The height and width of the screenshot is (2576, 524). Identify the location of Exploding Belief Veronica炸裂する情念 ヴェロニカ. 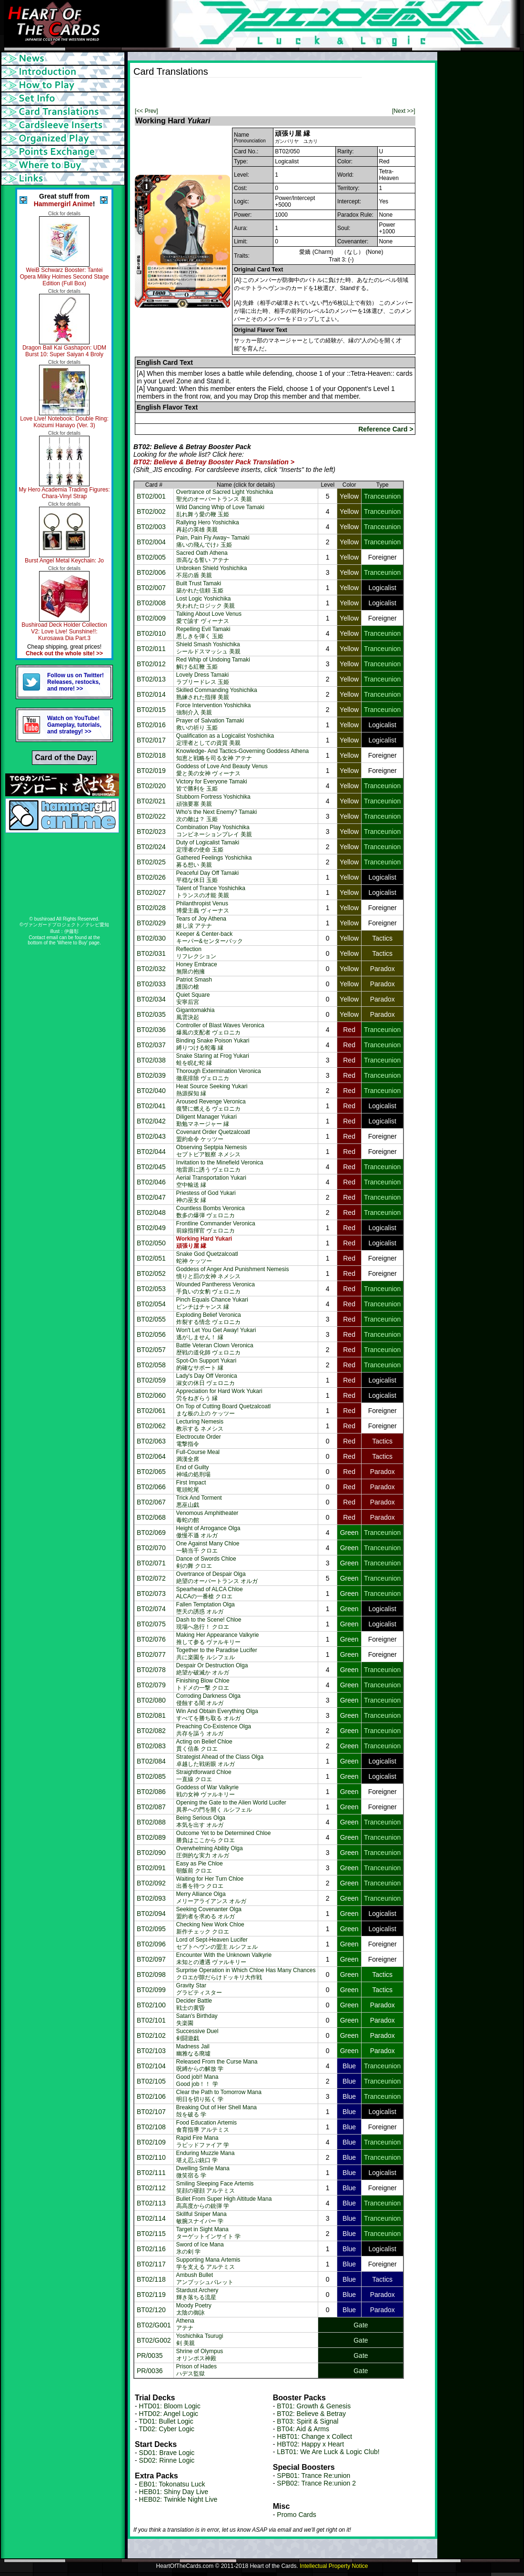
(208, 1318).